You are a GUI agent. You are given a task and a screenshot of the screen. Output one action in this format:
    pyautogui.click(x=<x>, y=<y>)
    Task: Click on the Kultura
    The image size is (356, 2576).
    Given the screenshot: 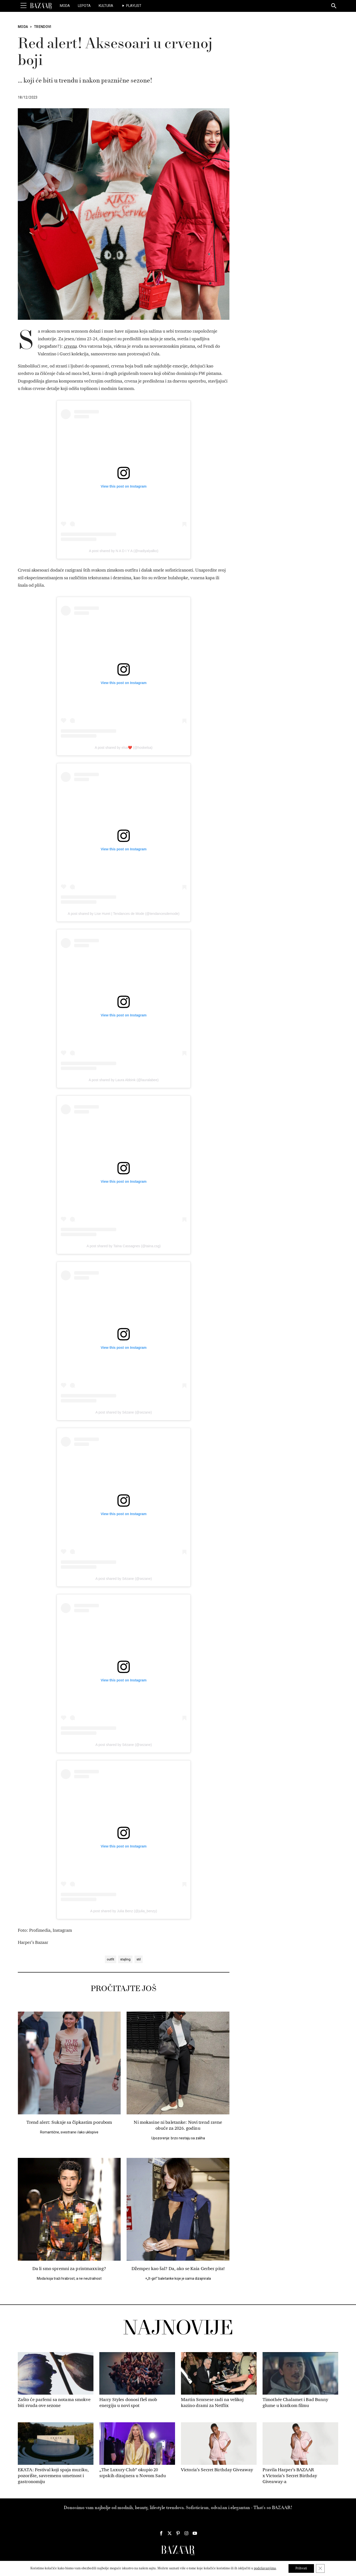 What is the action you would take?
    pyautogui.click(x=106, y=6)
    